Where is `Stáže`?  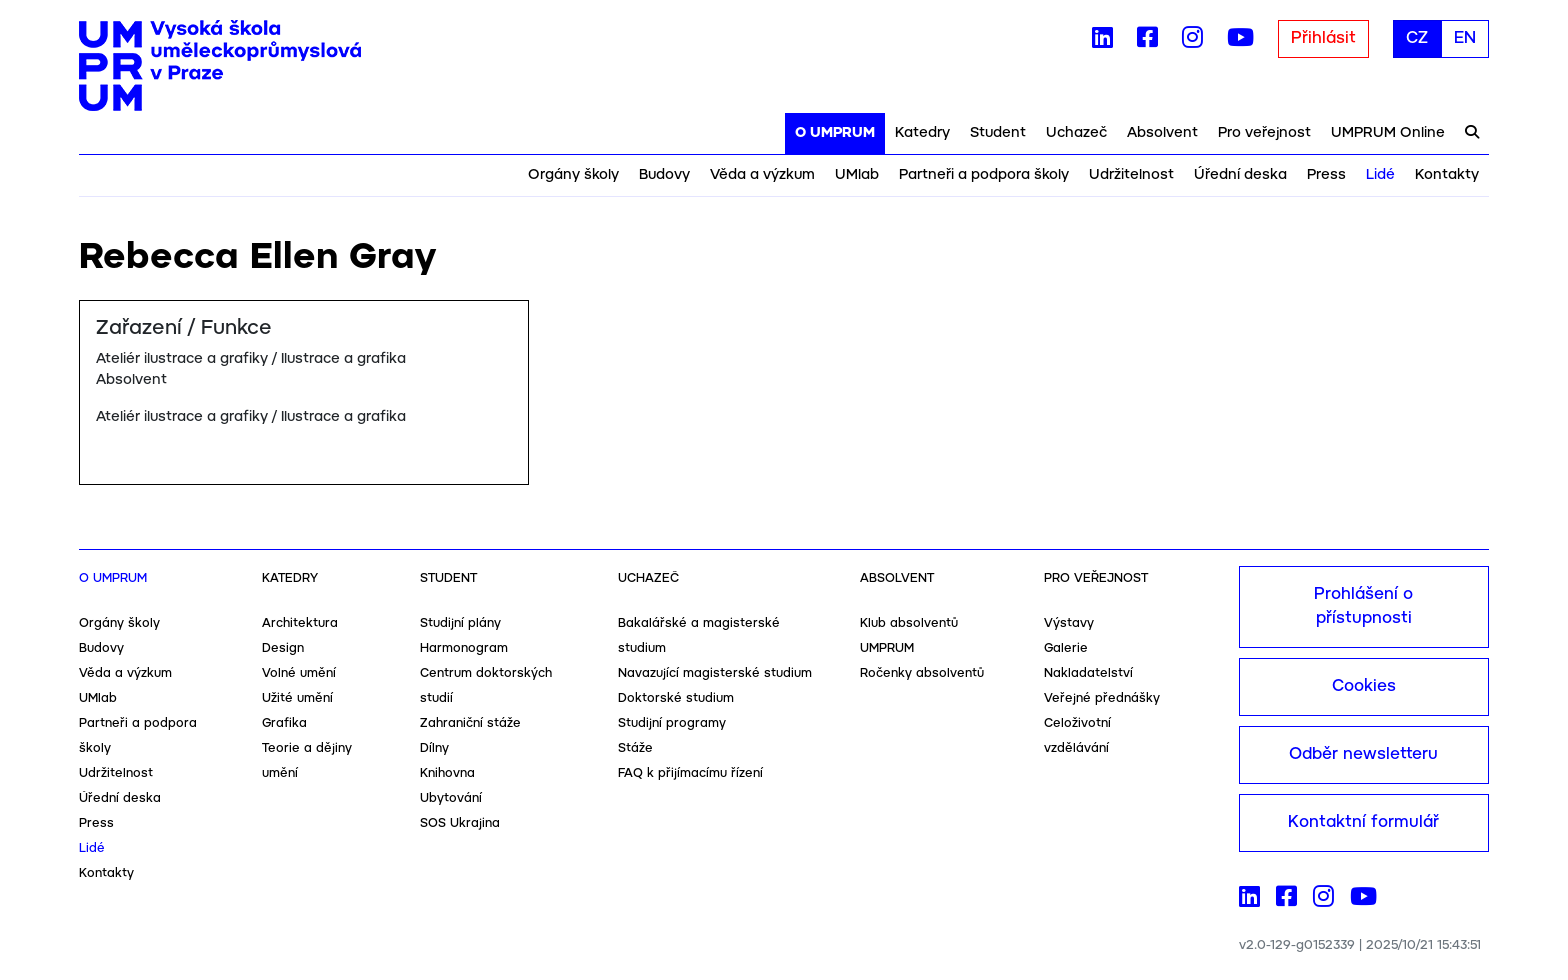 Stáže is located at coordinates (635, 748).